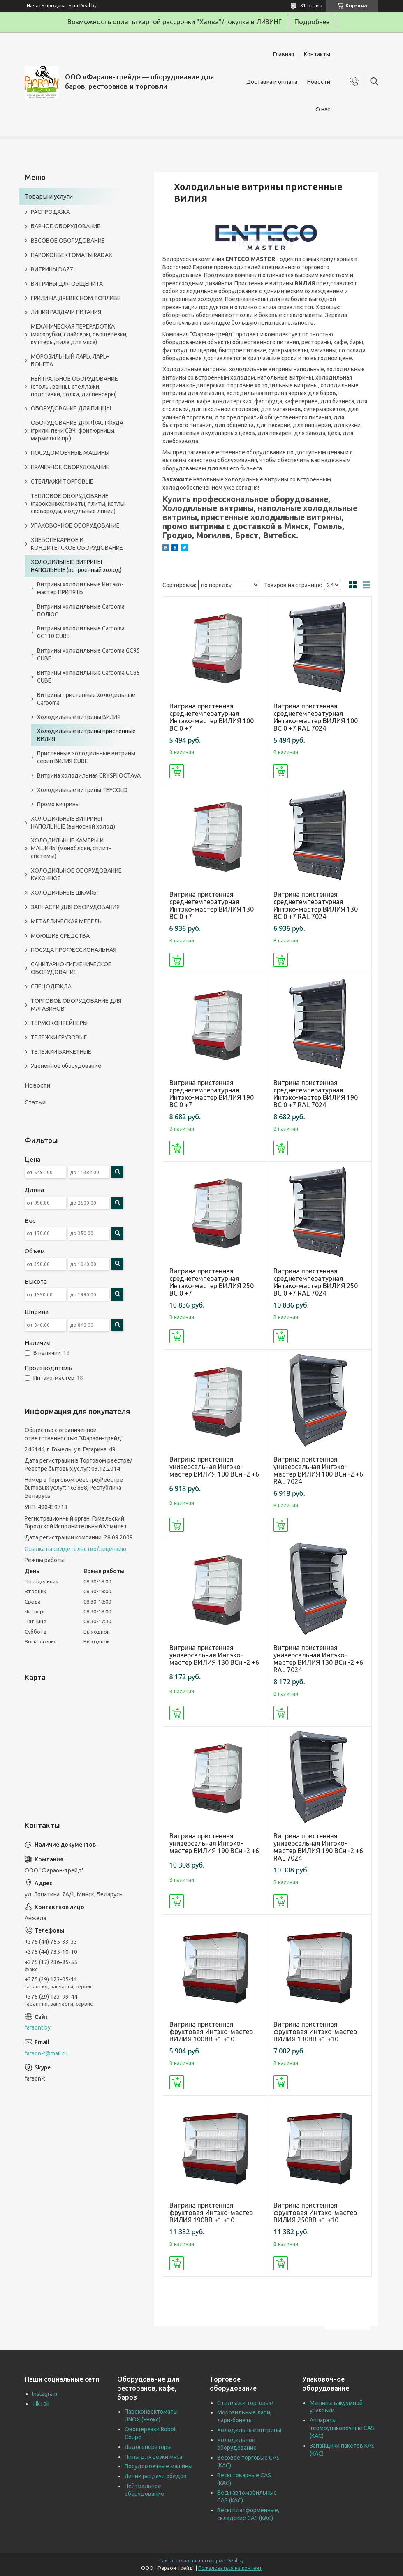 This screenshot has height=2576, width=403. What do you see at coordinates (86, 757) in the screenshot?
I see `Пристенные холодильные витрины серии ВИЛИЯ СUBE` at bounding box center [86, 757].